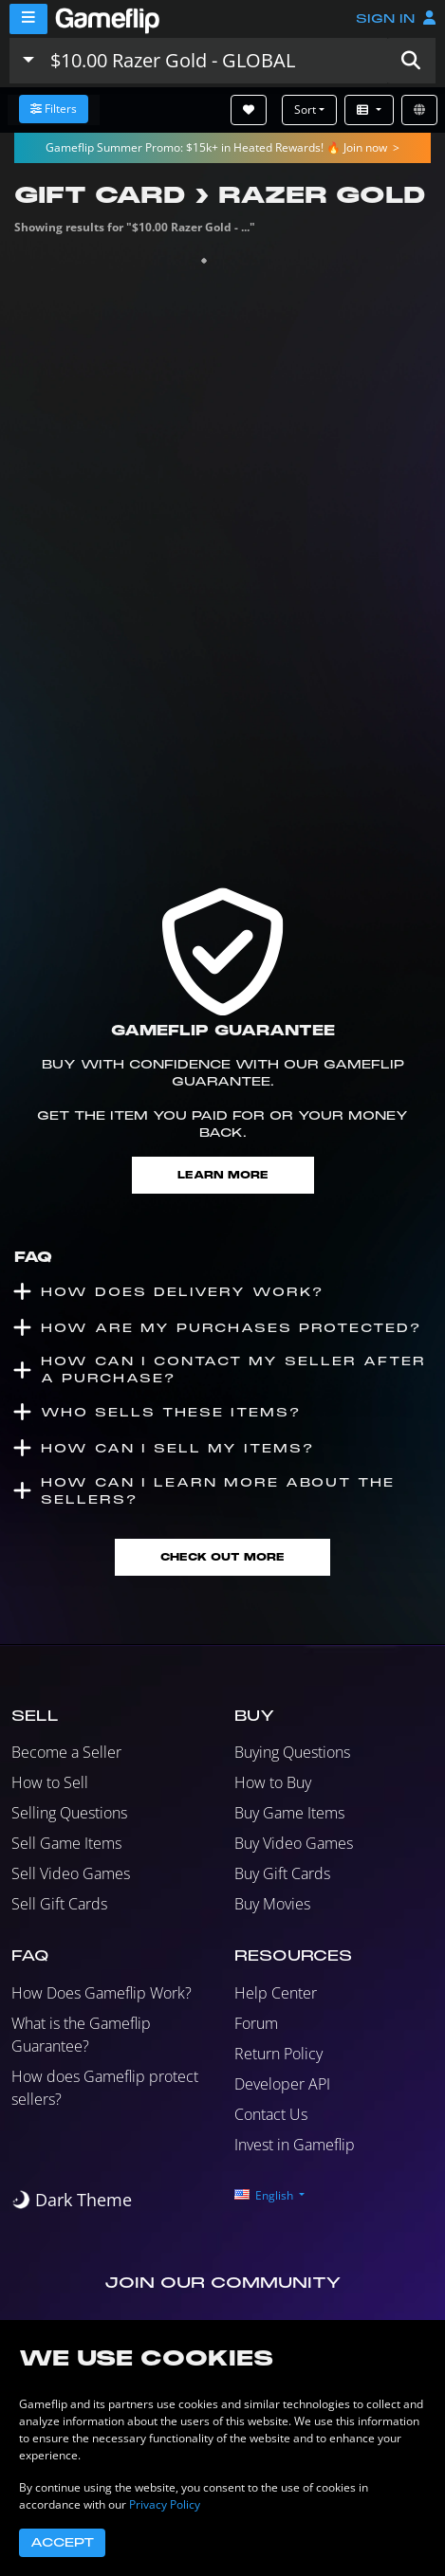 This screenshot has height=2576, width=445. I want to click on Invest in Gameflip, so click(294, 2144).